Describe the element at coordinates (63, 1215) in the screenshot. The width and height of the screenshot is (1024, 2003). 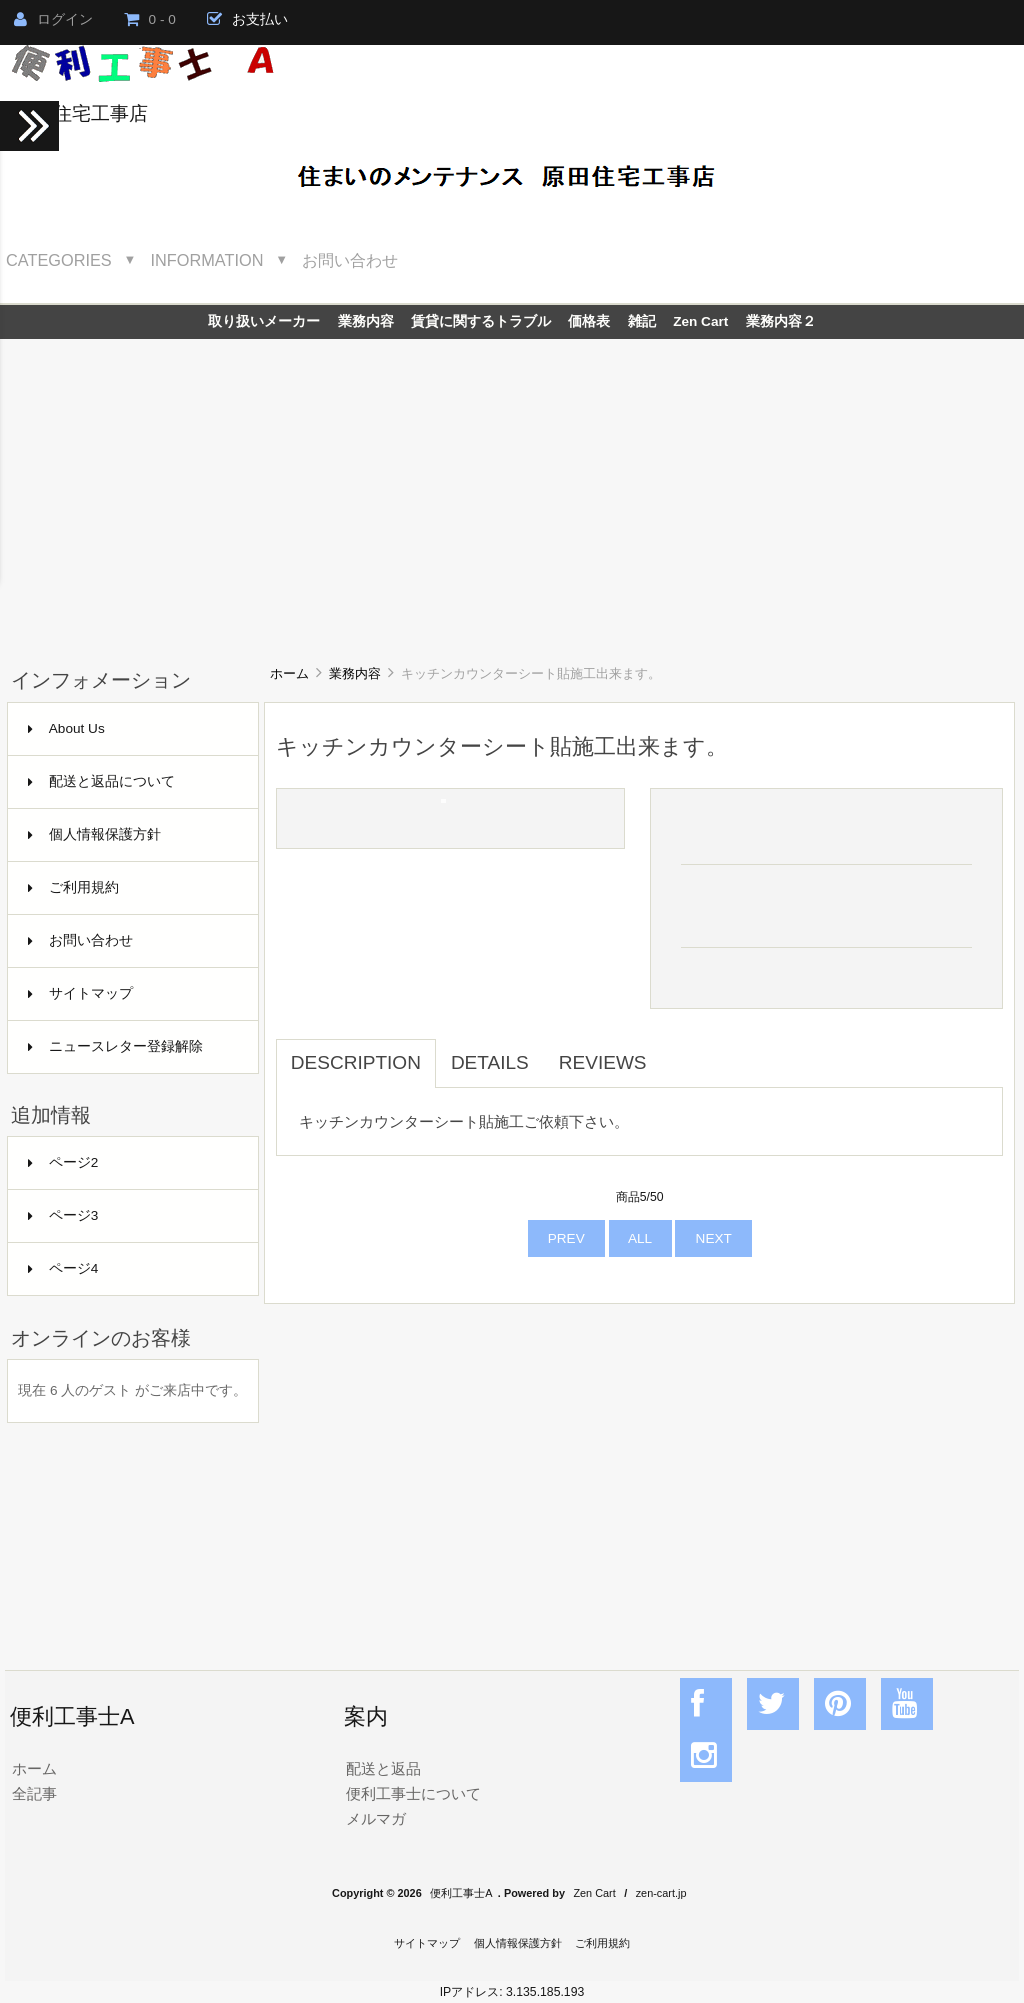
I see `ページ3` at that location.